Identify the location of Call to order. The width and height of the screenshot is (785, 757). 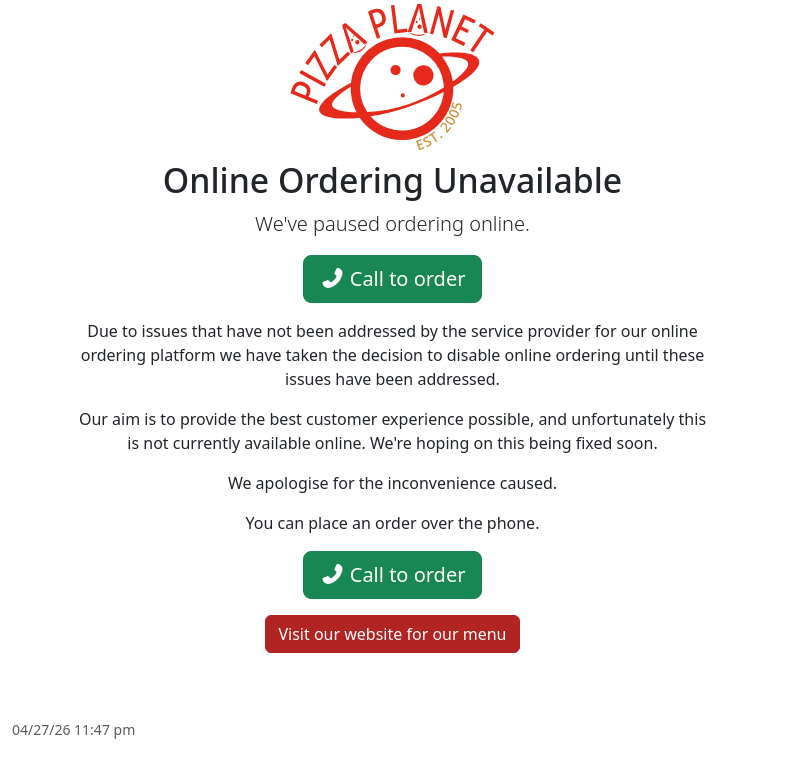
(393, 278).